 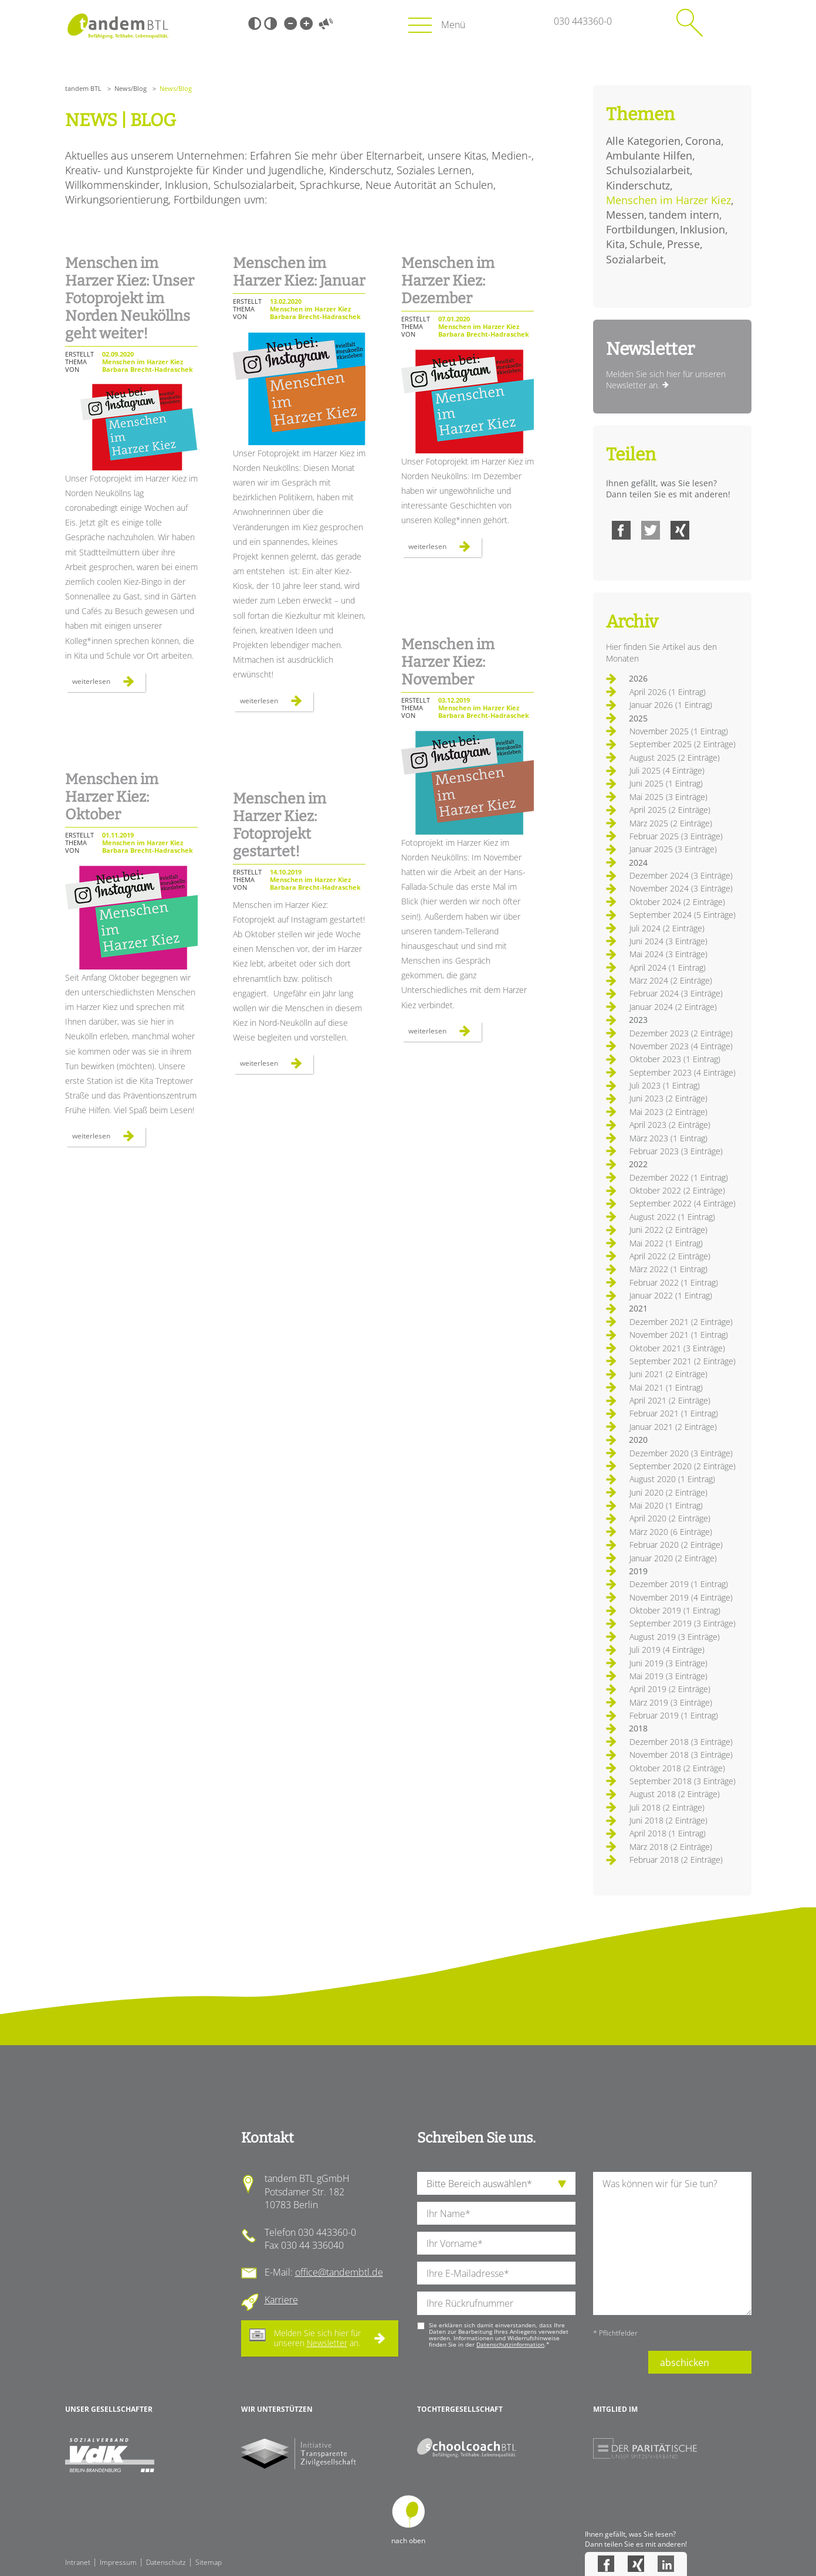 I want to click on 030 443360-0, so click(x=583, y=21).